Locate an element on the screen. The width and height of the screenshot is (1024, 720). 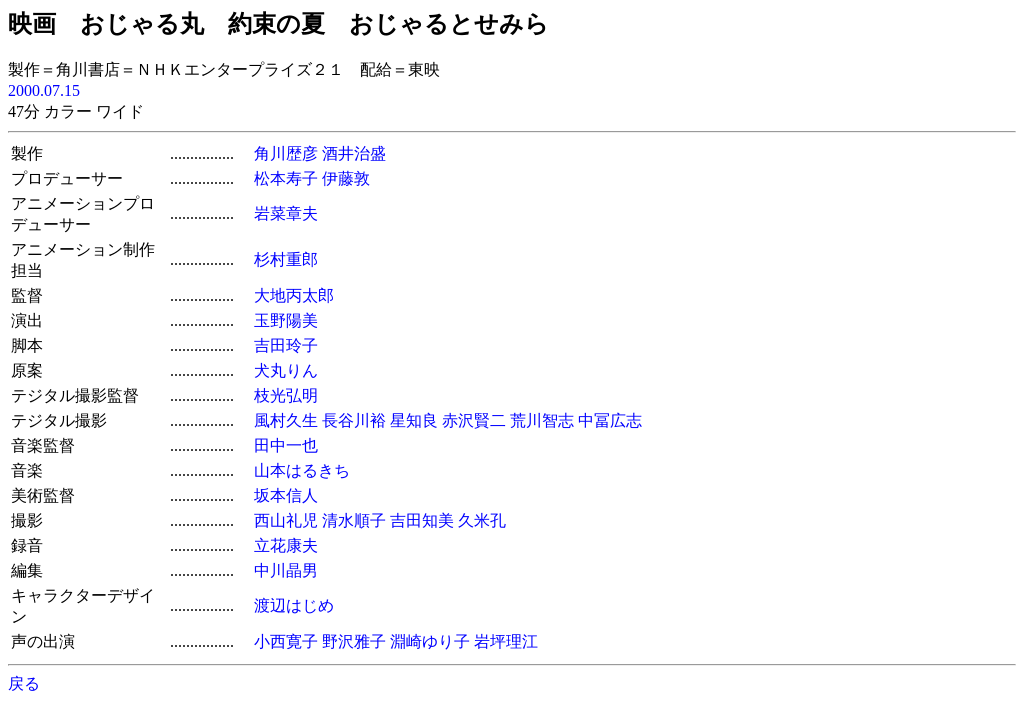
伊藤敦 is located at coordinates (346, 178).